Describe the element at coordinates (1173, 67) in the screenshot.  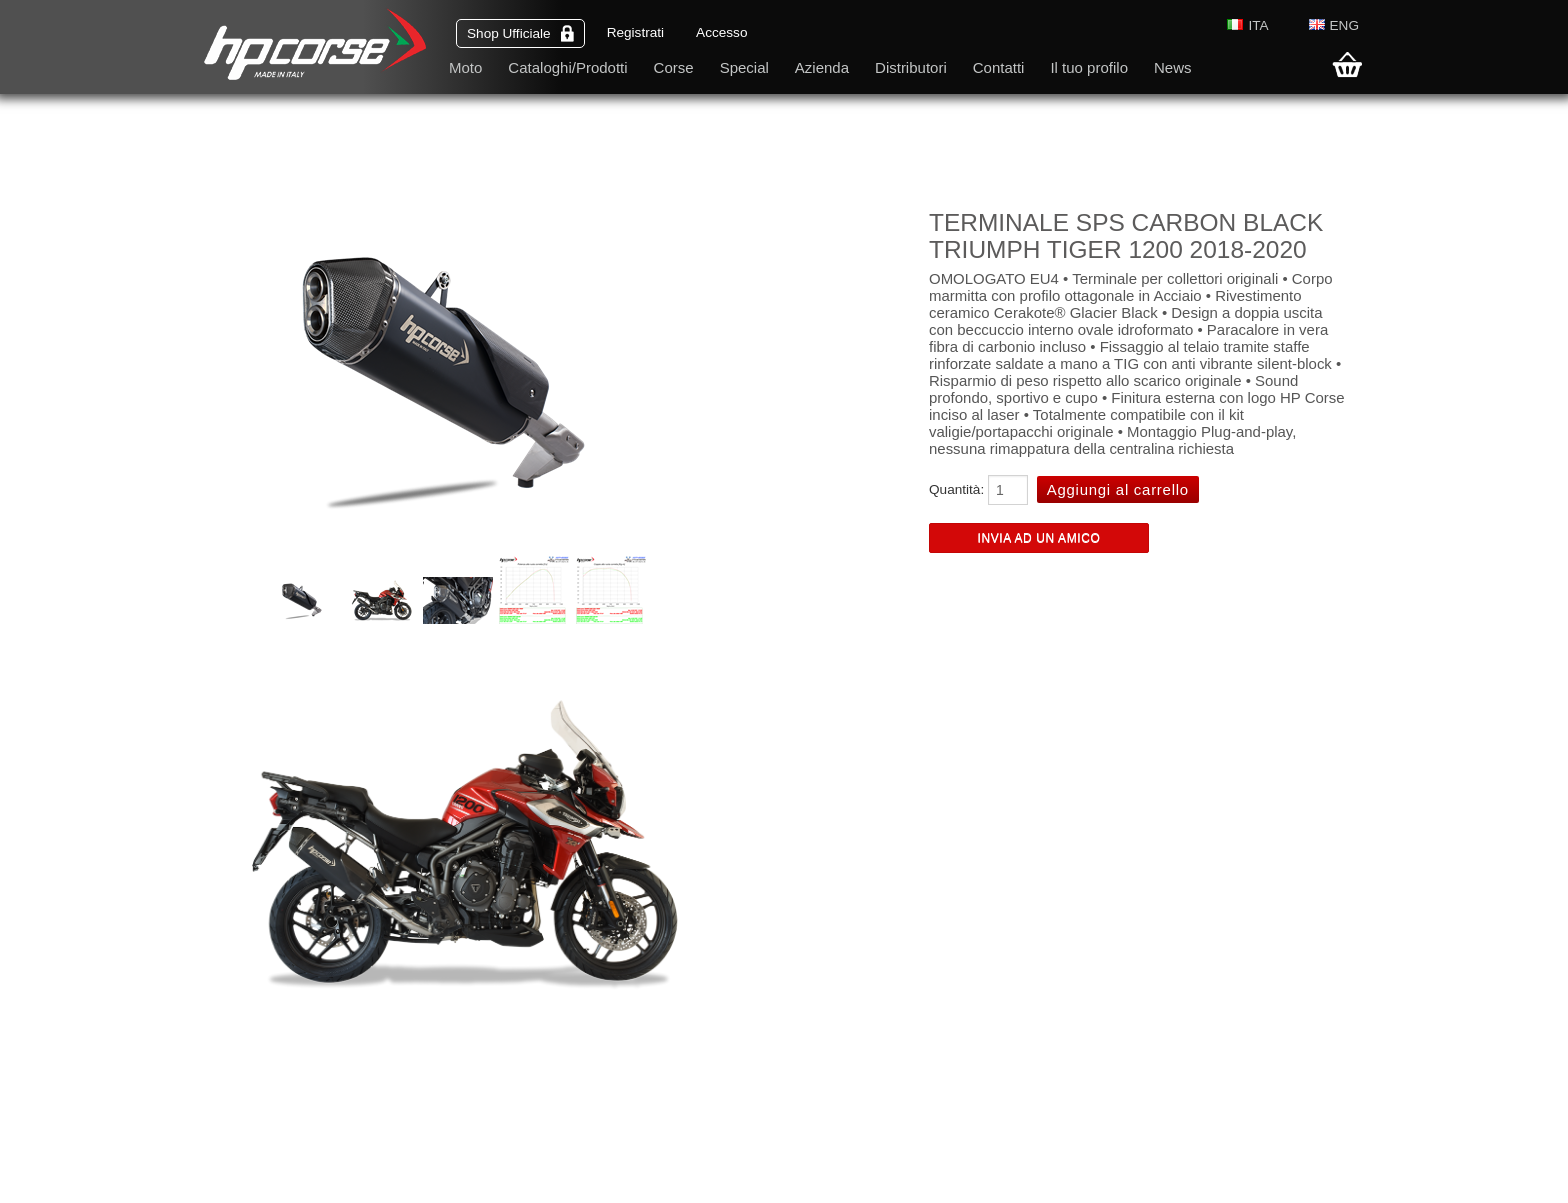
I see `News` at that location.